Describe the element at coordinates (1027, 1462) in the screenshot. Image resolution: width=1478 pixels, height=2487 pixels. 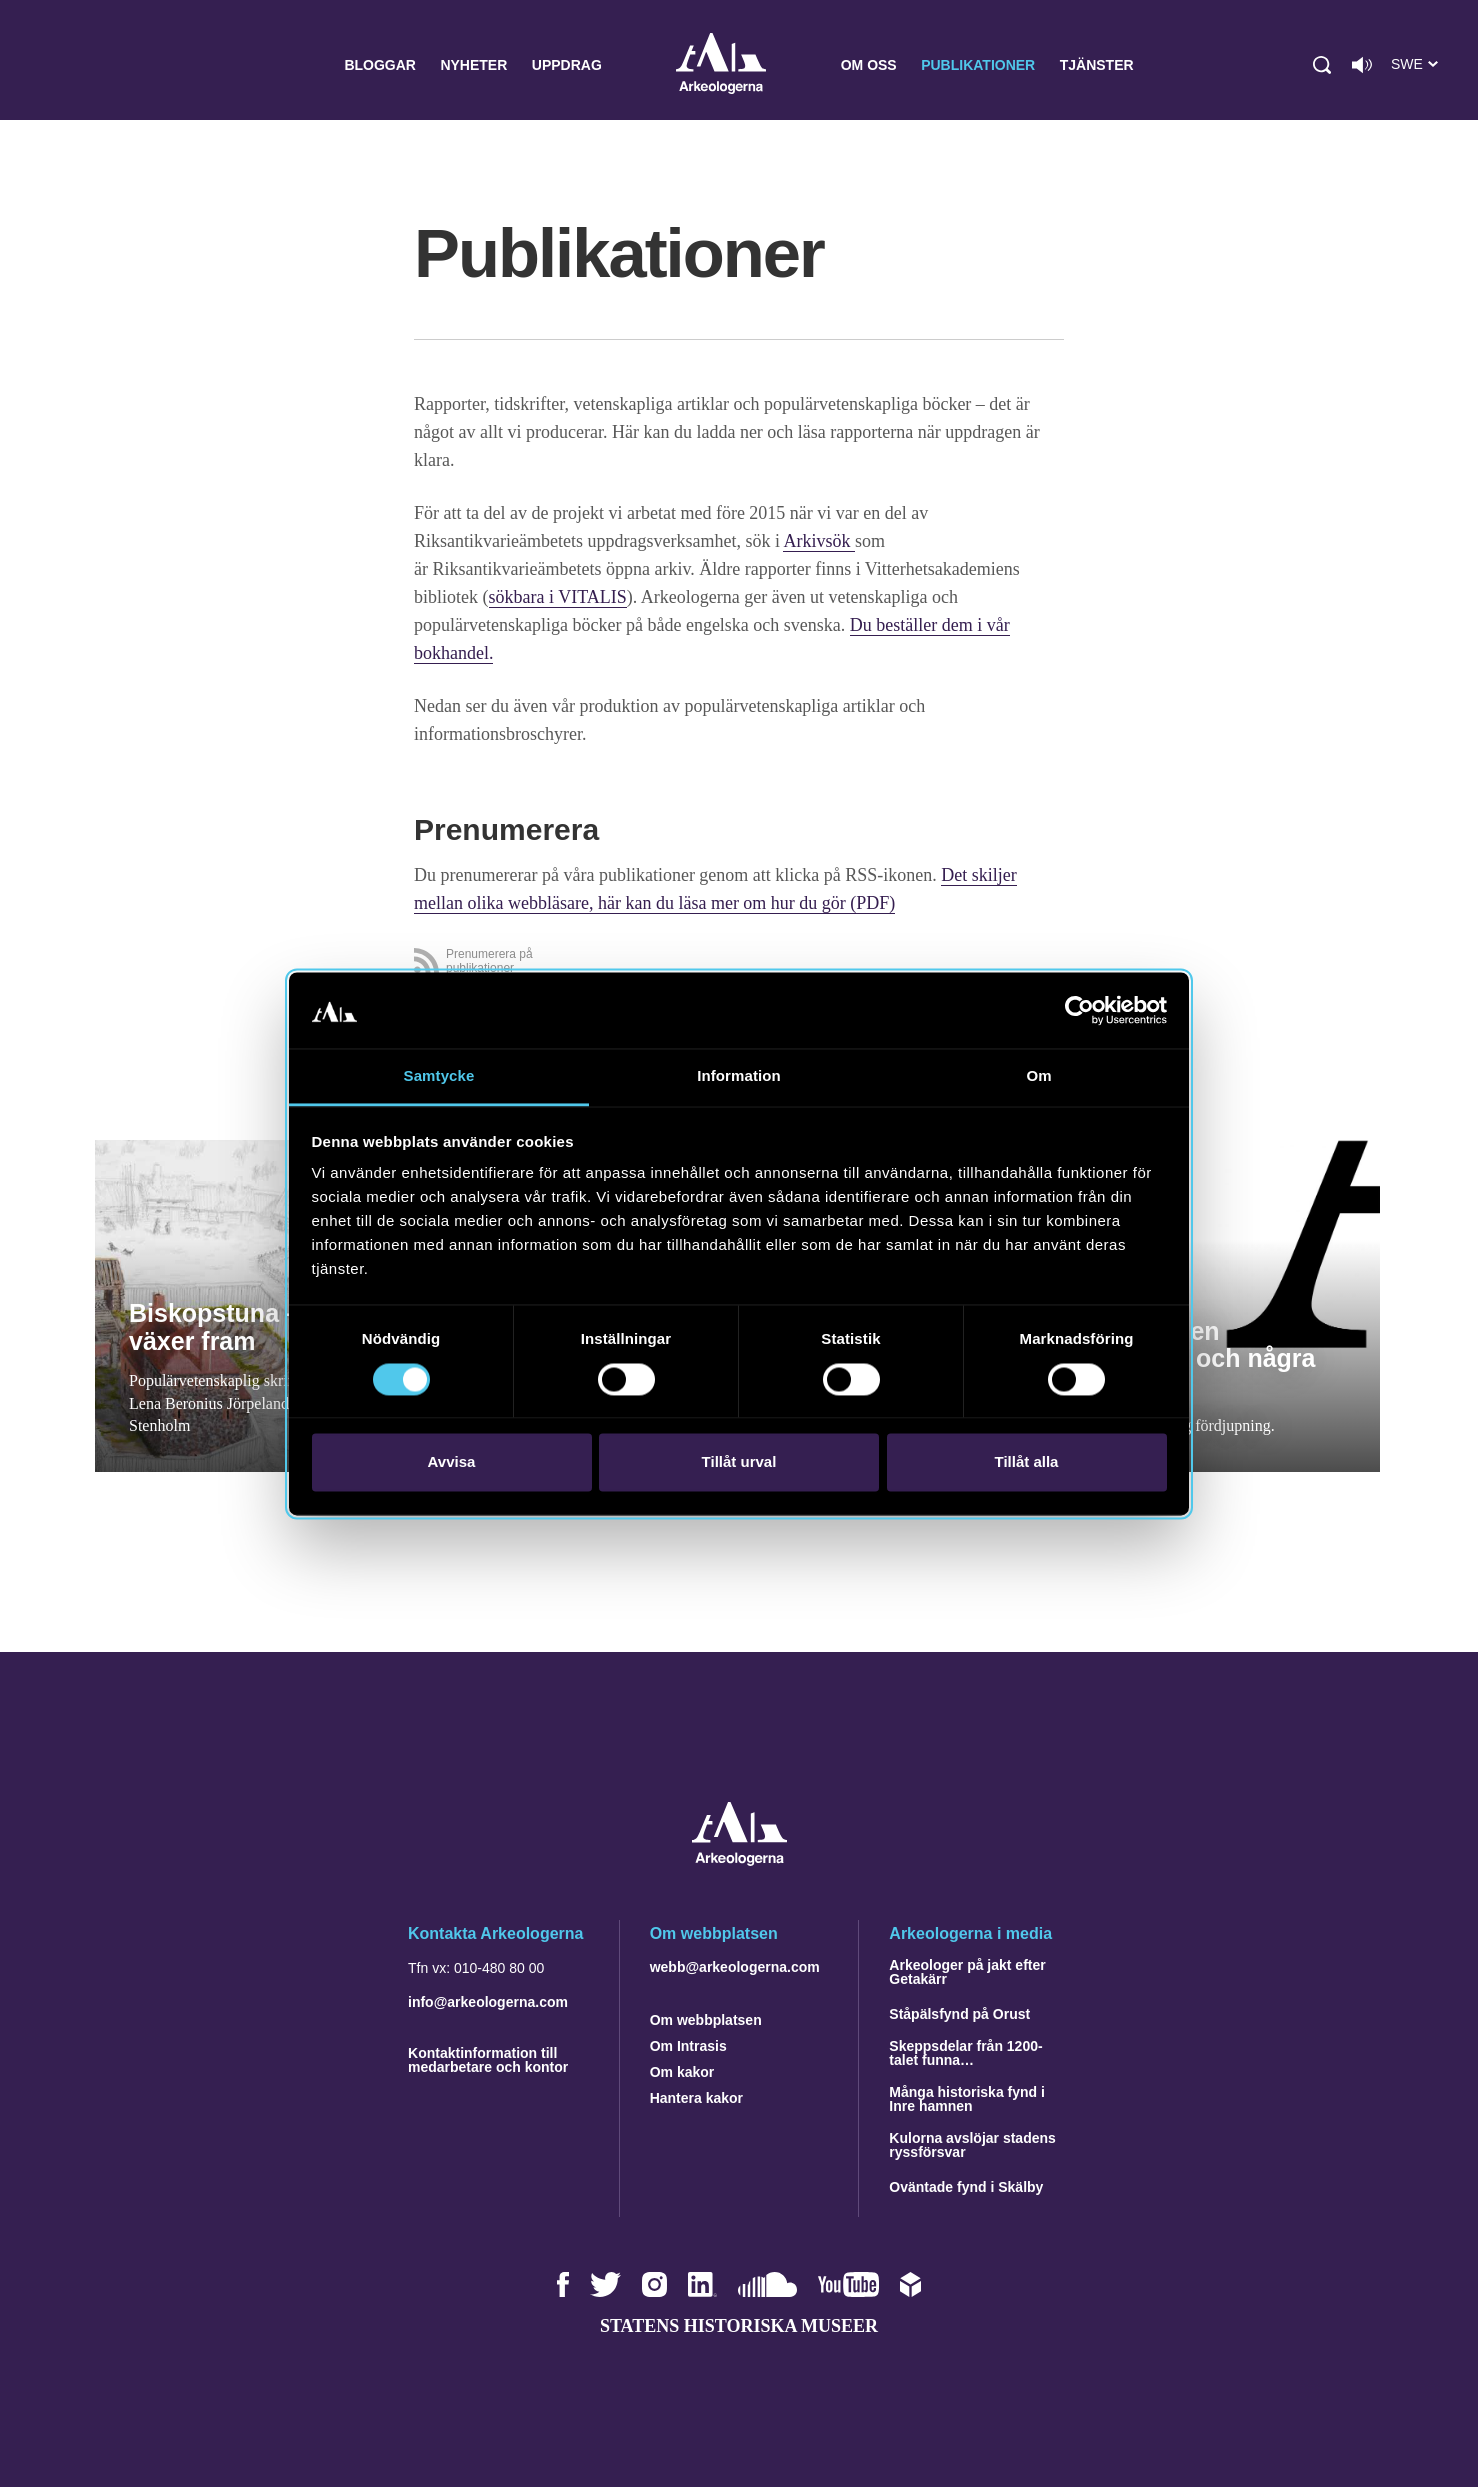
I see `Tillåt alla` at that location.